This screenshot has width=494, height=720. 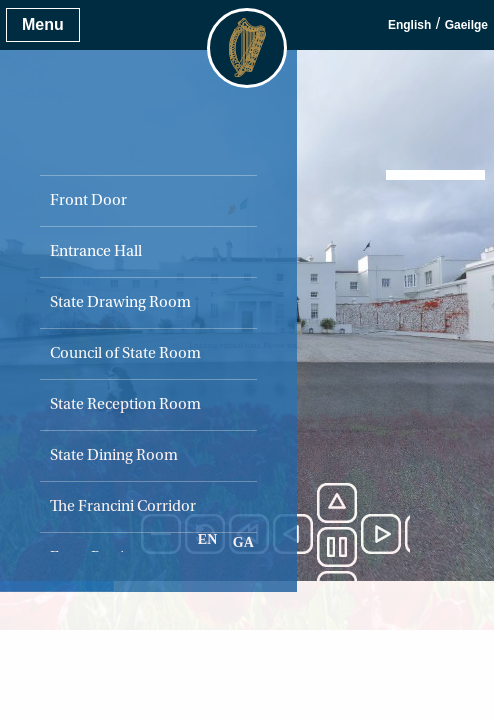 What do you see at coordinates (43, 24) in the screenshot?
I see `Menu` at bounding box center [43, 24].